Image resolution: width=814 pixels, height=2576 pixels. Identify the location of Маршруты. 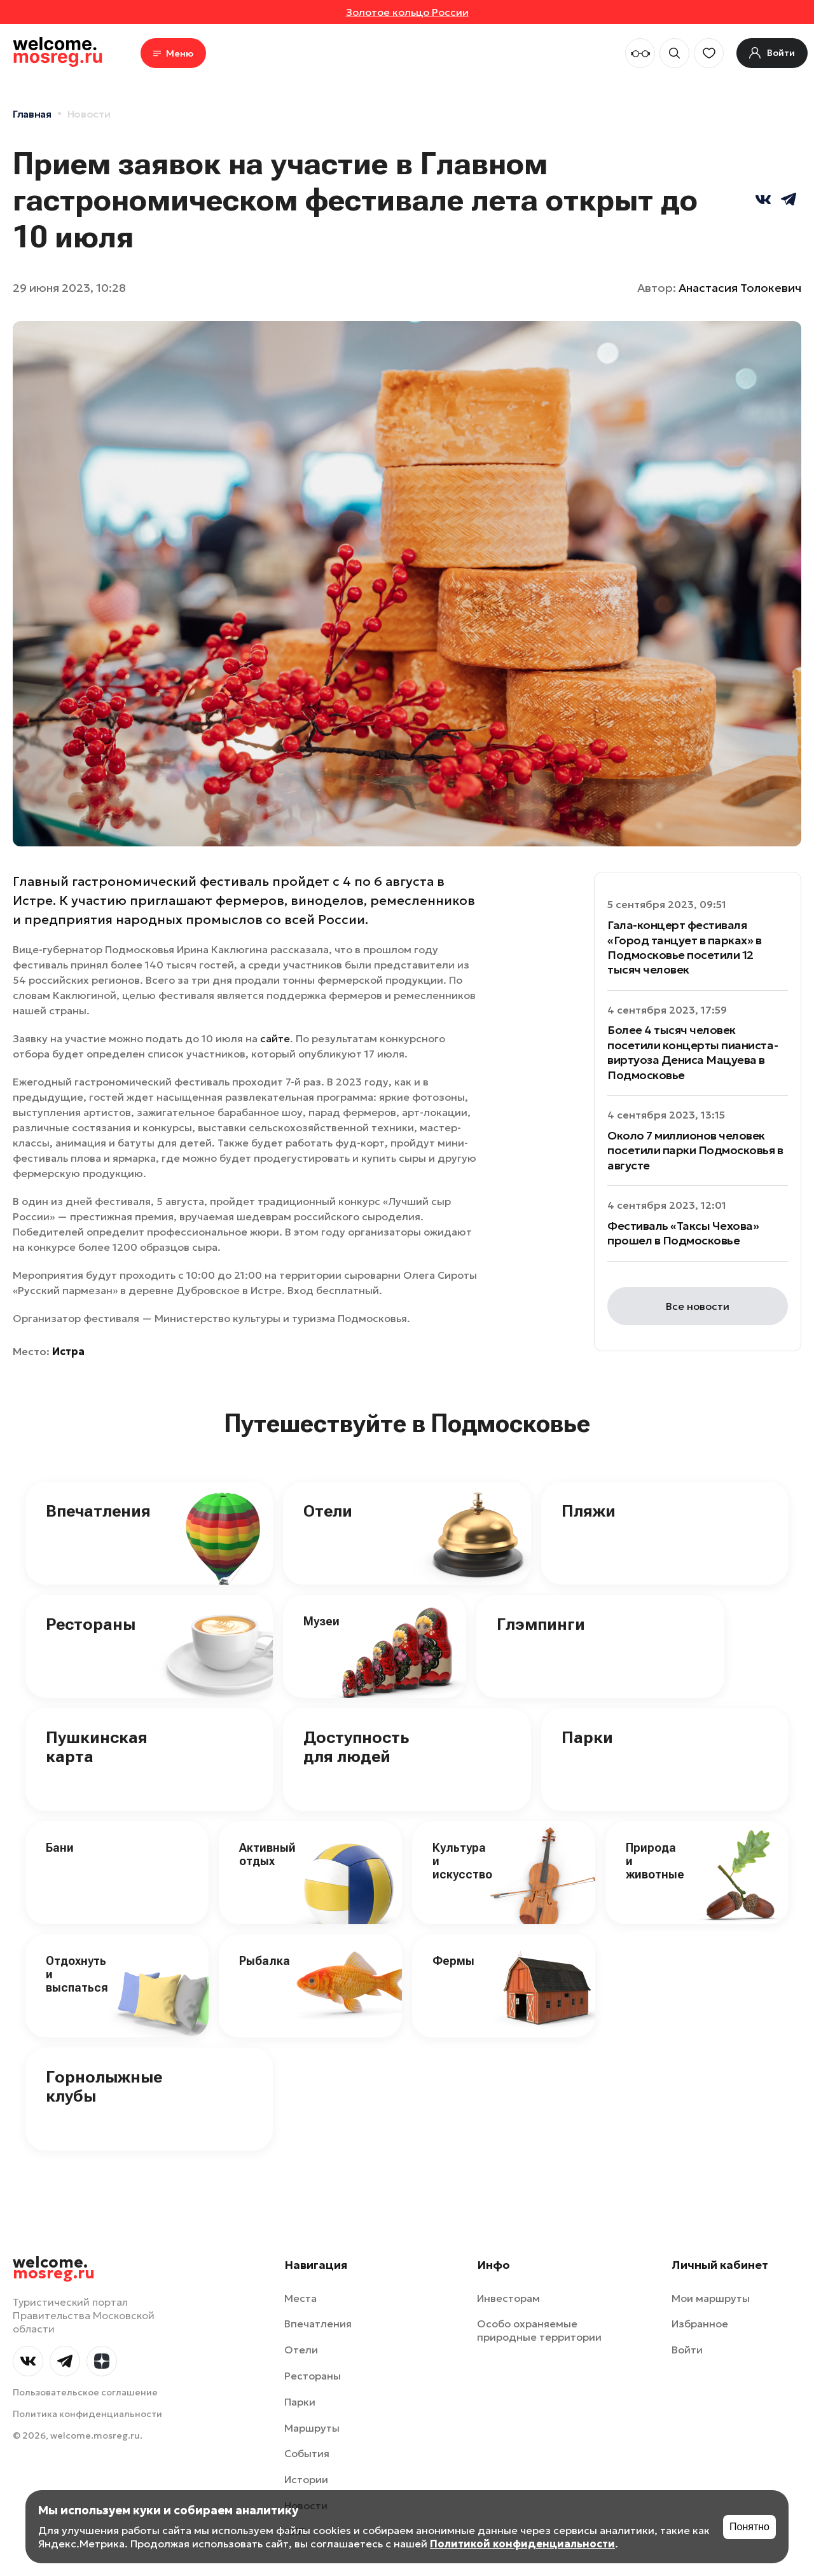
(312, 2427).